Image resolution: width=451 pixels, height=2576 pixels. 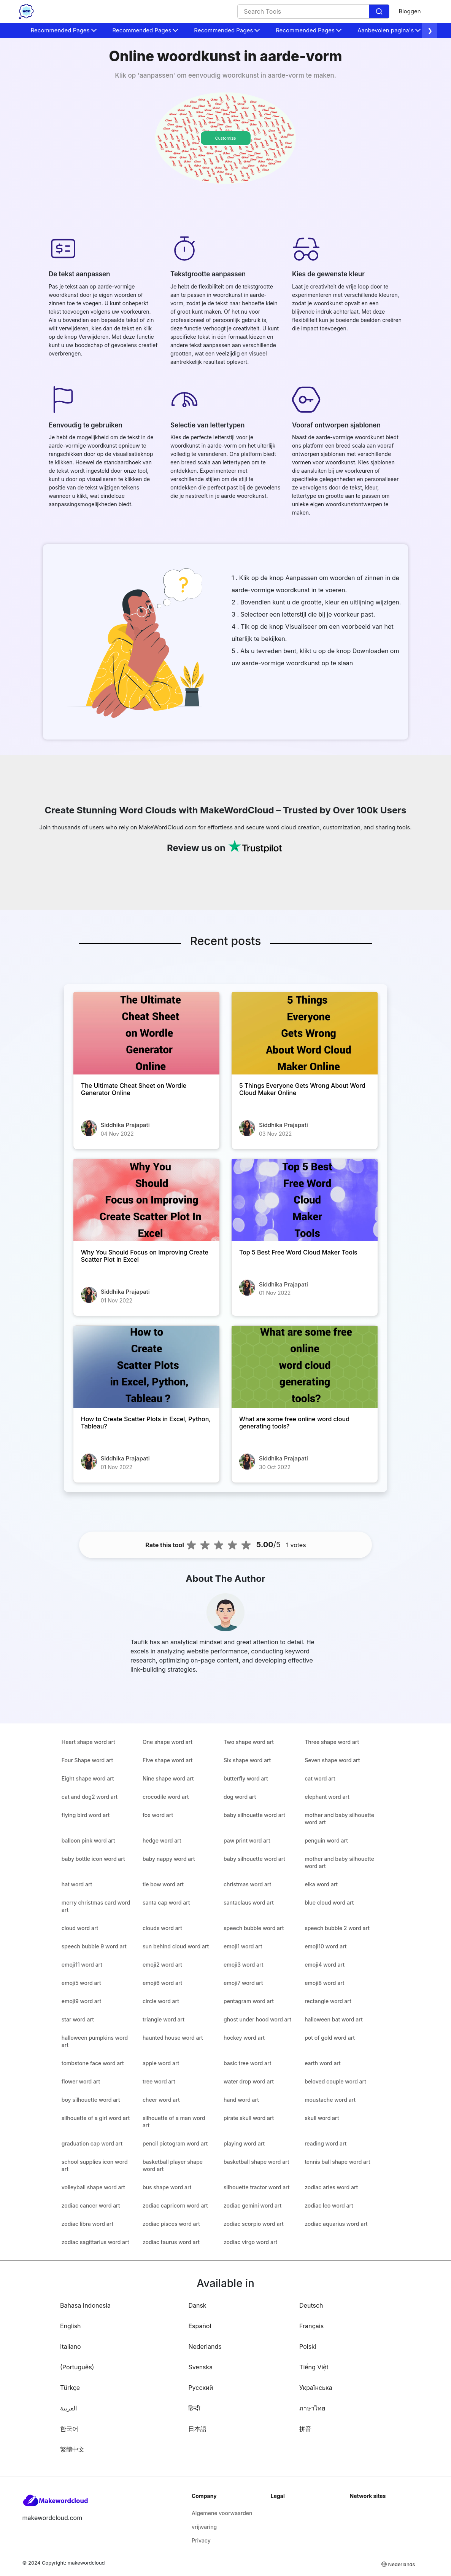 What do you see at coordinates (96, 2118) in the screenshot?
I see `silhouette of a girl word art` at bounding box center [96, 2118].